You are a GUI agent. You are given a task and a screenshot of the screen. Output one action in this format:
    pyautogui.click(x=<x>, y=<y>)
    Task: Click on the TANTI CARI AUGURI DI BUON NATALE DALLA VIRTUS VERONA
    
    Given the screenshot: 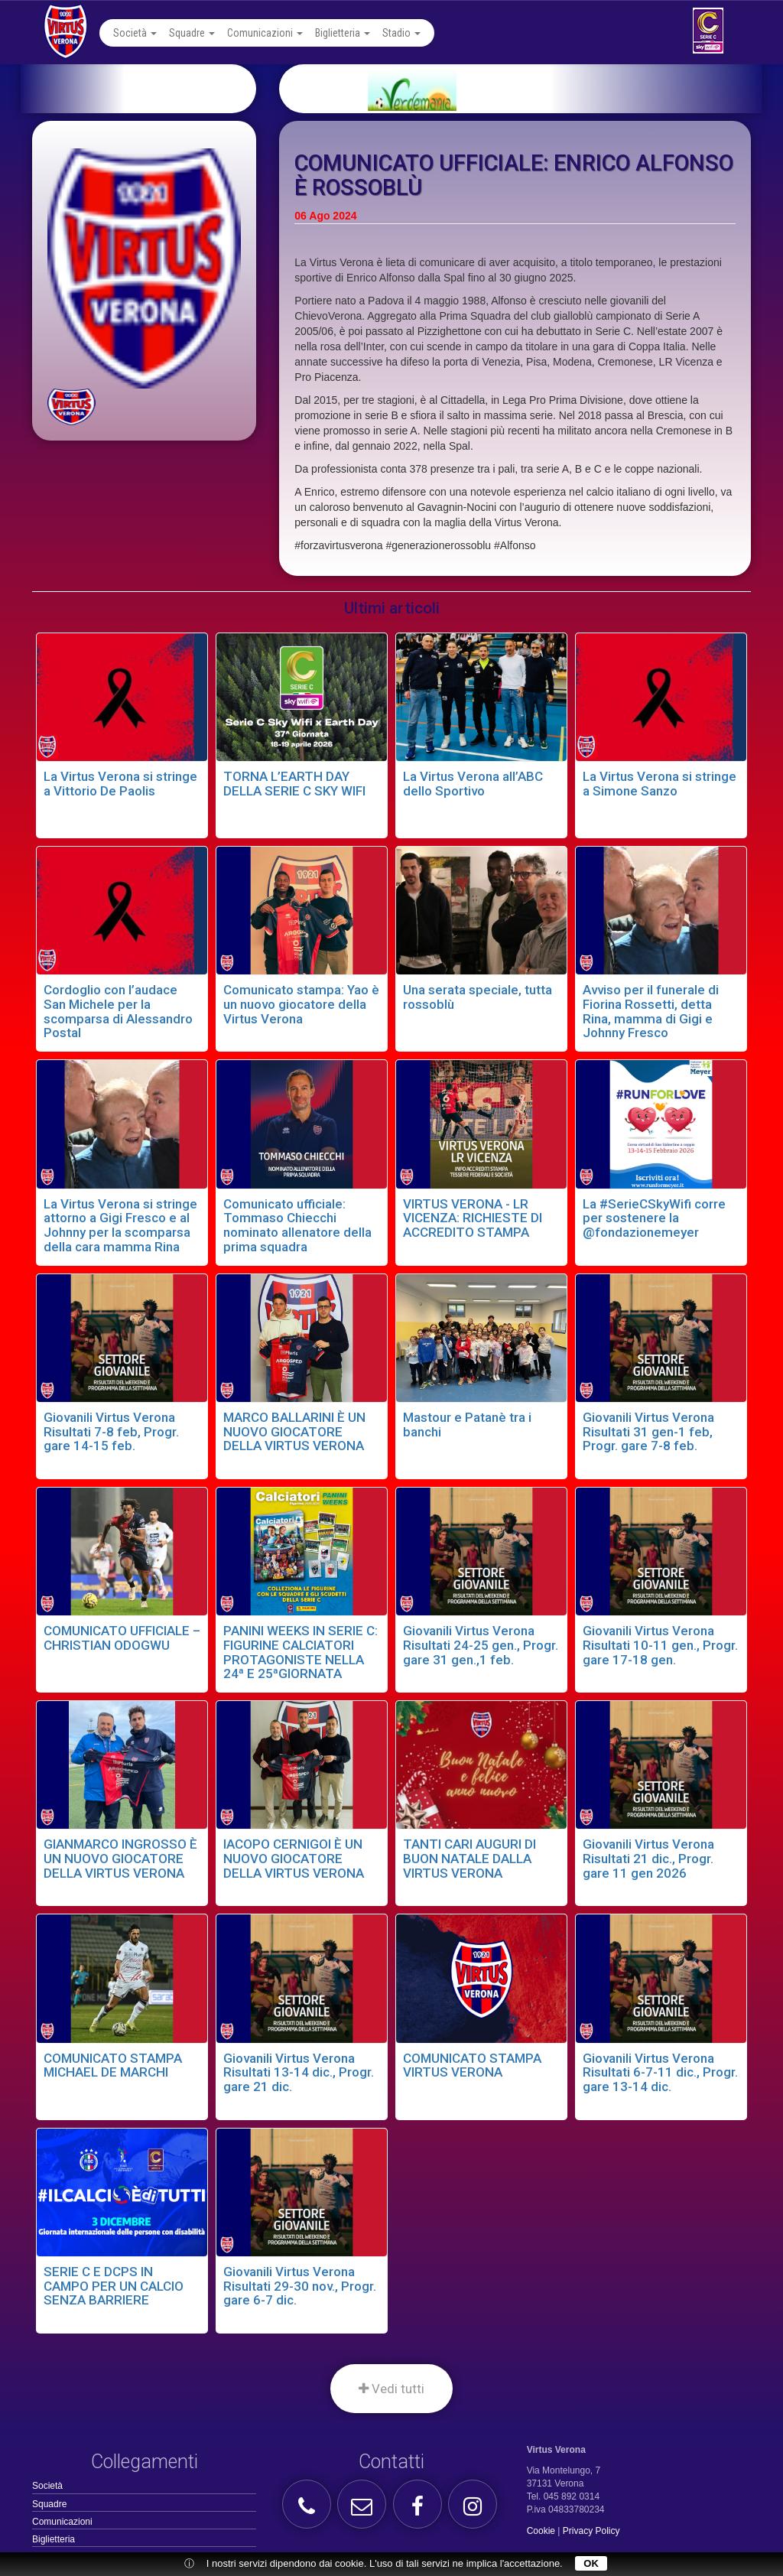 What is the action you would take?
    pyautogui.click(x=469, y=1858)
    